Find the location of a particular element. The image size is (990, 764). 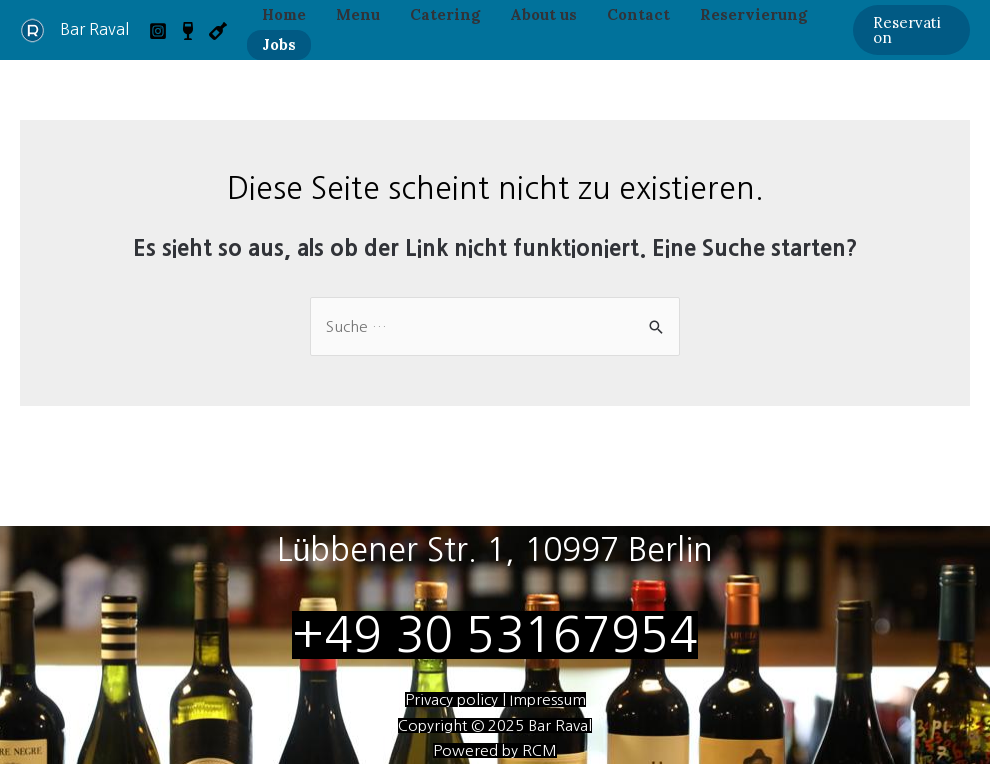

[VB] is located at coordinates (188, 31).